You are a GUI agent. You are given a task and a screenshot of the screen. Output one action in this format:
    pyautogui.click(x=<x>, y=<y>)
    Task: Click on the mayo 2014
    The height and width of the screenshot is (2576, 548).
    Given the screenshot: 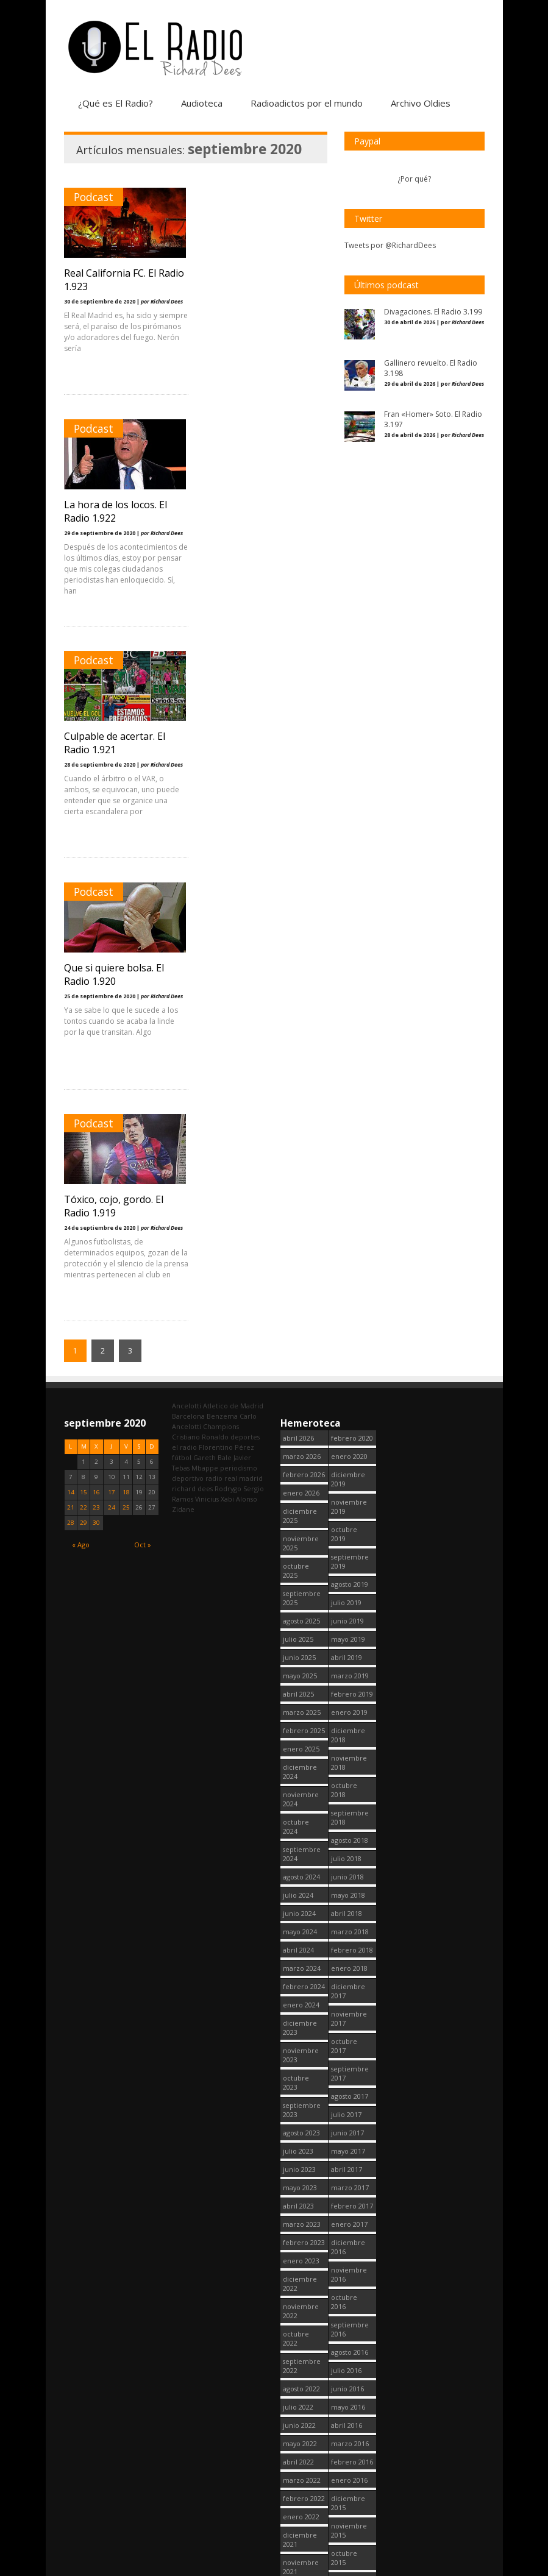 What is the action you would take?
    pyautogui.click(x=348, y=2455)
    